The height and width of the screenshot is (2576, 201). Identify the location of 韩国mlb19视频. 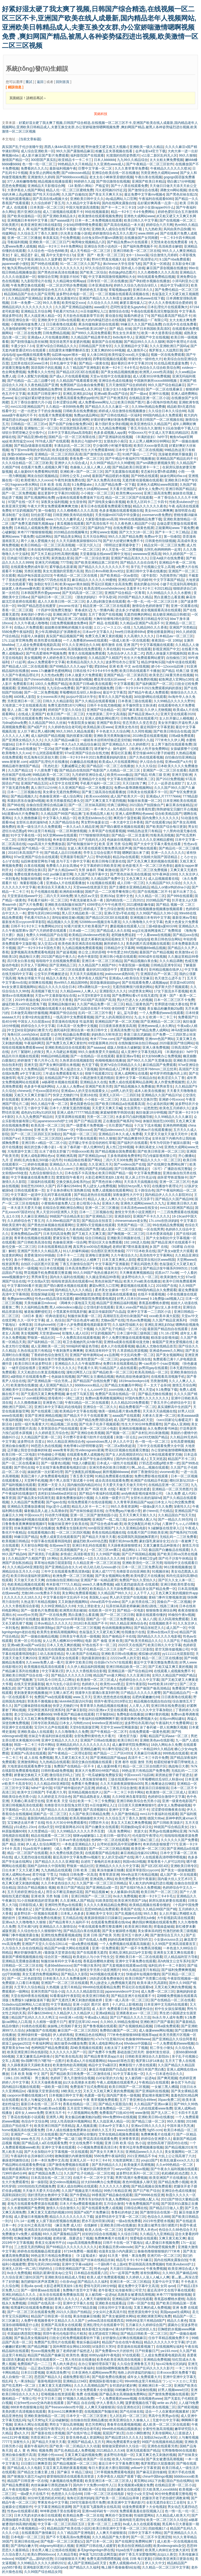
(134, 1861).